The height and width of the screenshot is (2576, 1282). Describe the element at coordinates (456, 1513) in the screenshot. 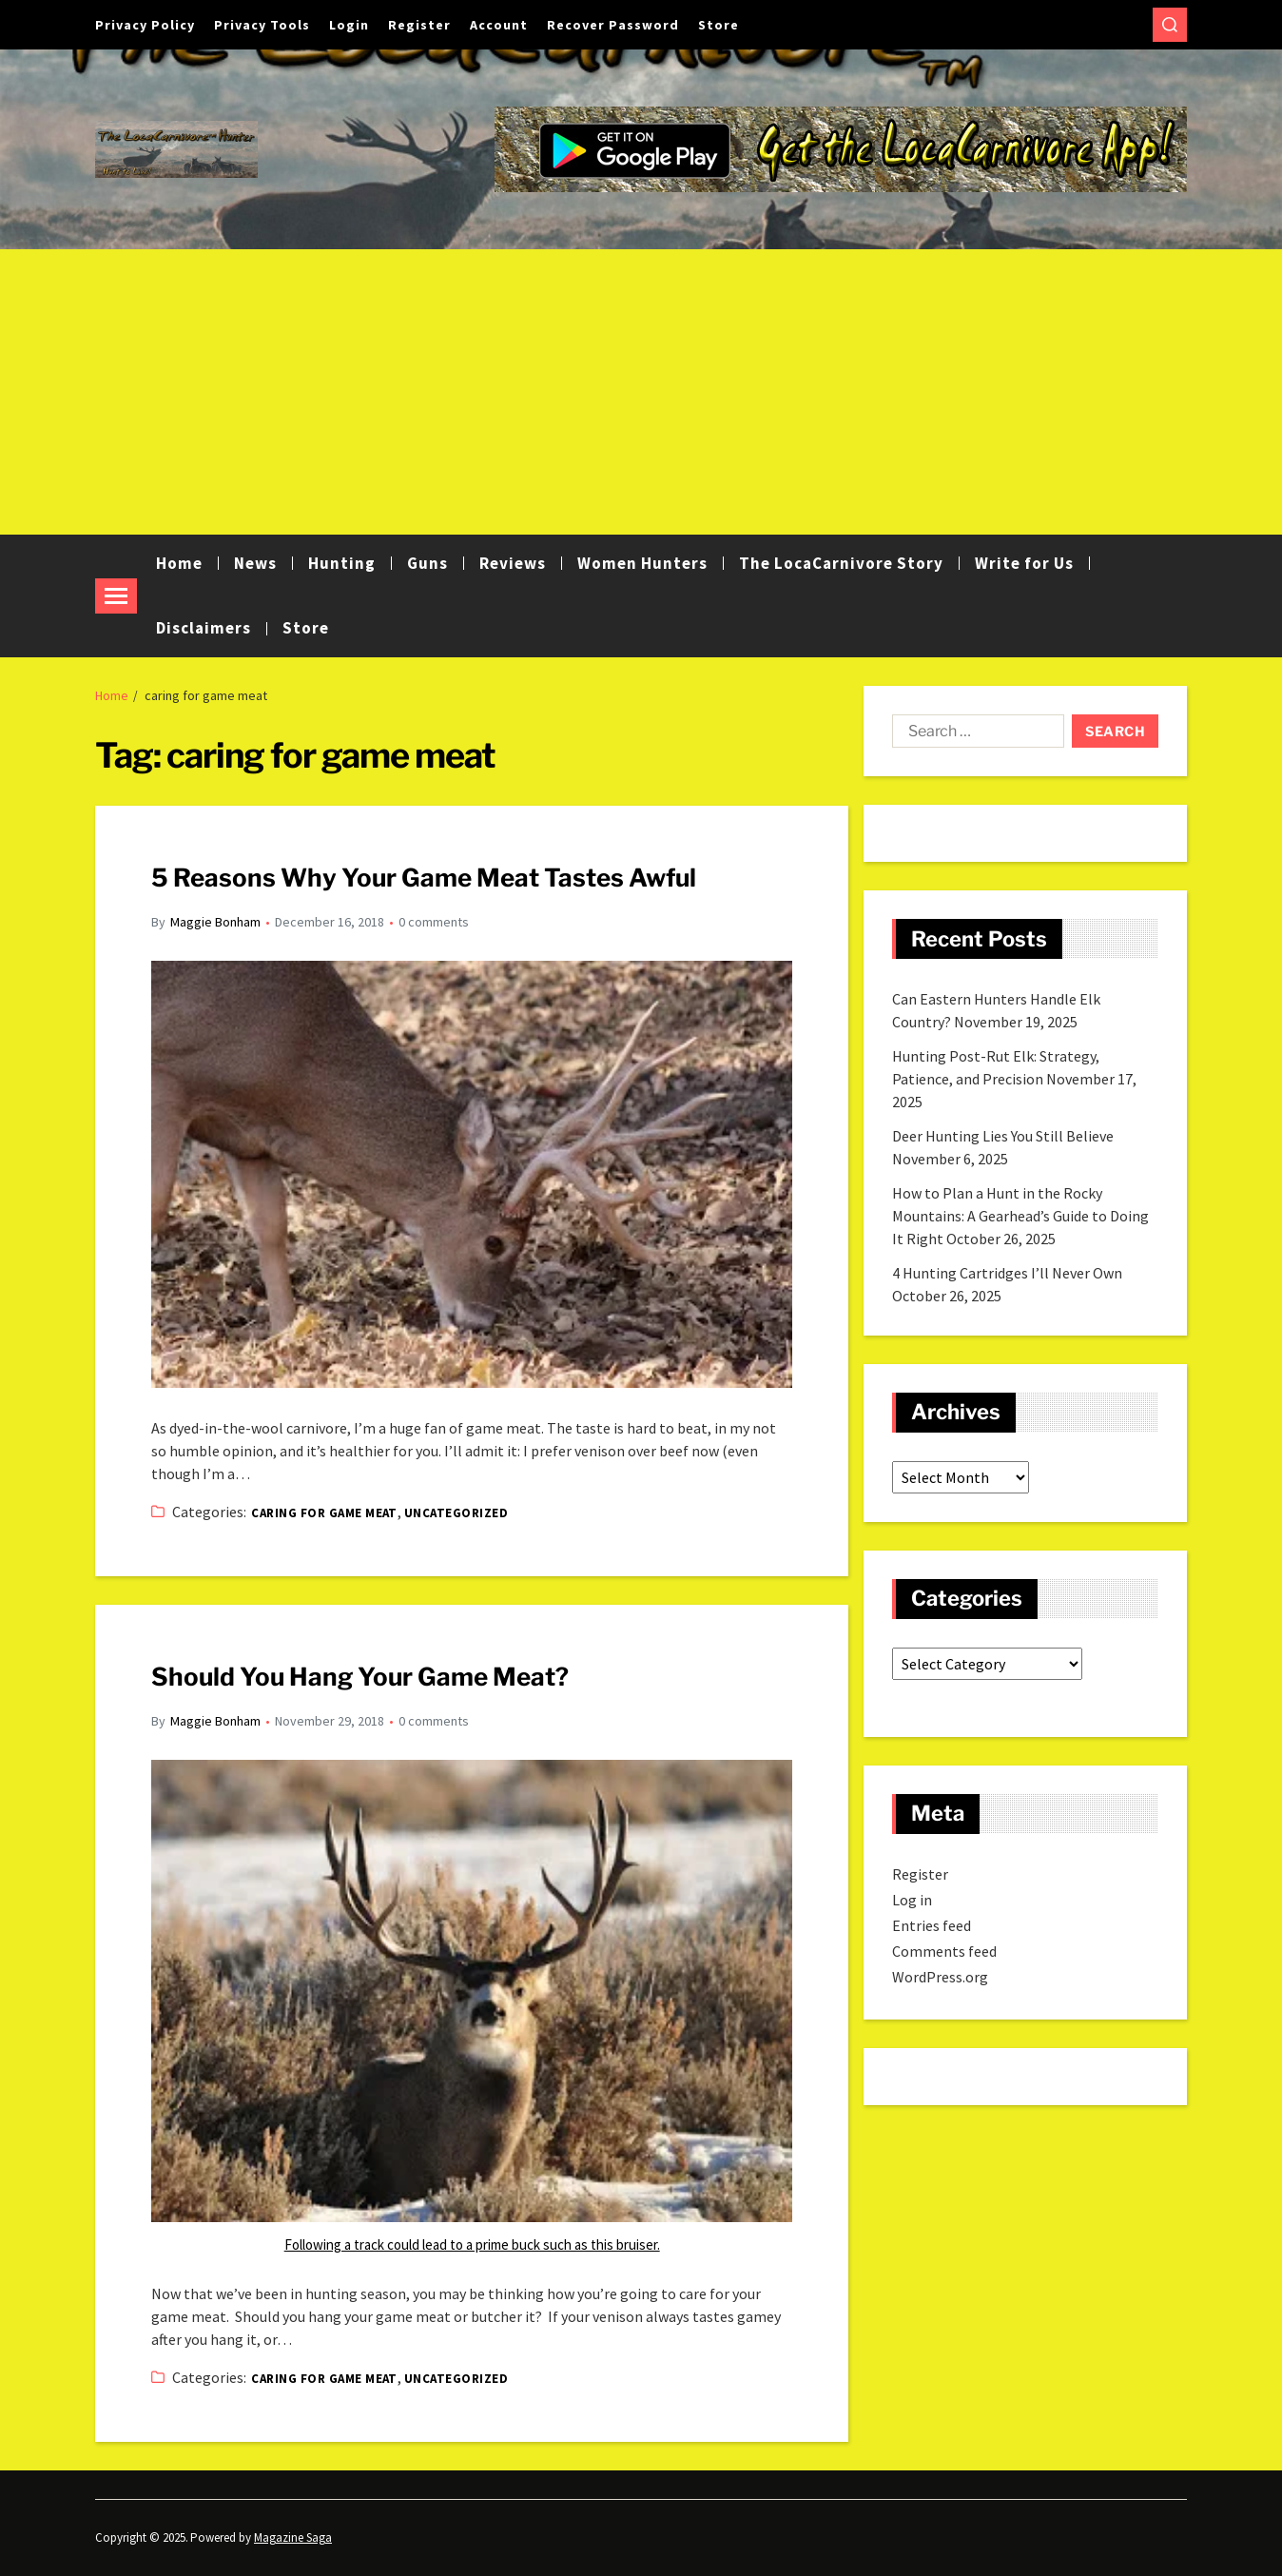

I see `Uncategorized` at that location.